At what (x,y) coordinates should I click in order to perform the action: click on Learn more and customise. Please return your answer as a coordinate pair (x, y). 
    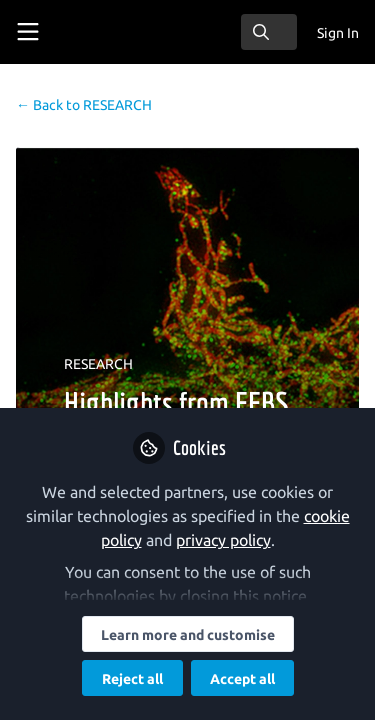
    Looking at the image, I should click on (188, 635).